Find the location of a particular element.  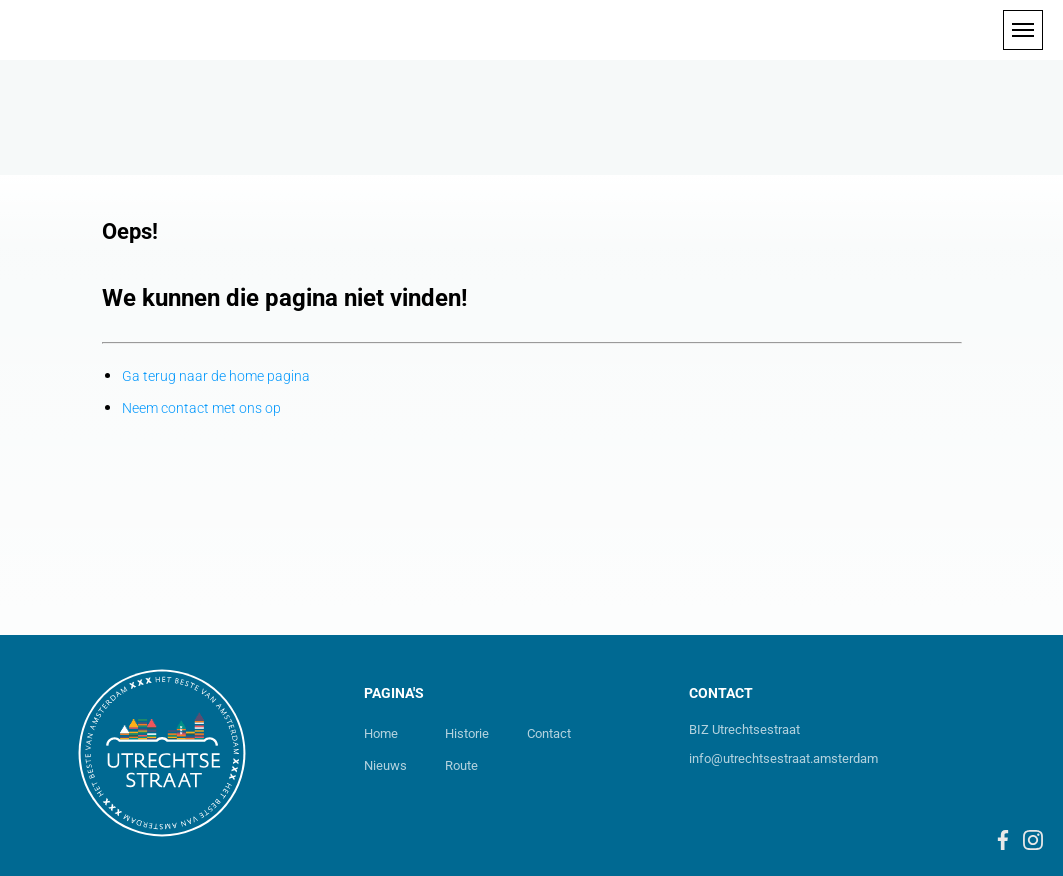

Neem contact met ons op is located at coordinates (201, 408).